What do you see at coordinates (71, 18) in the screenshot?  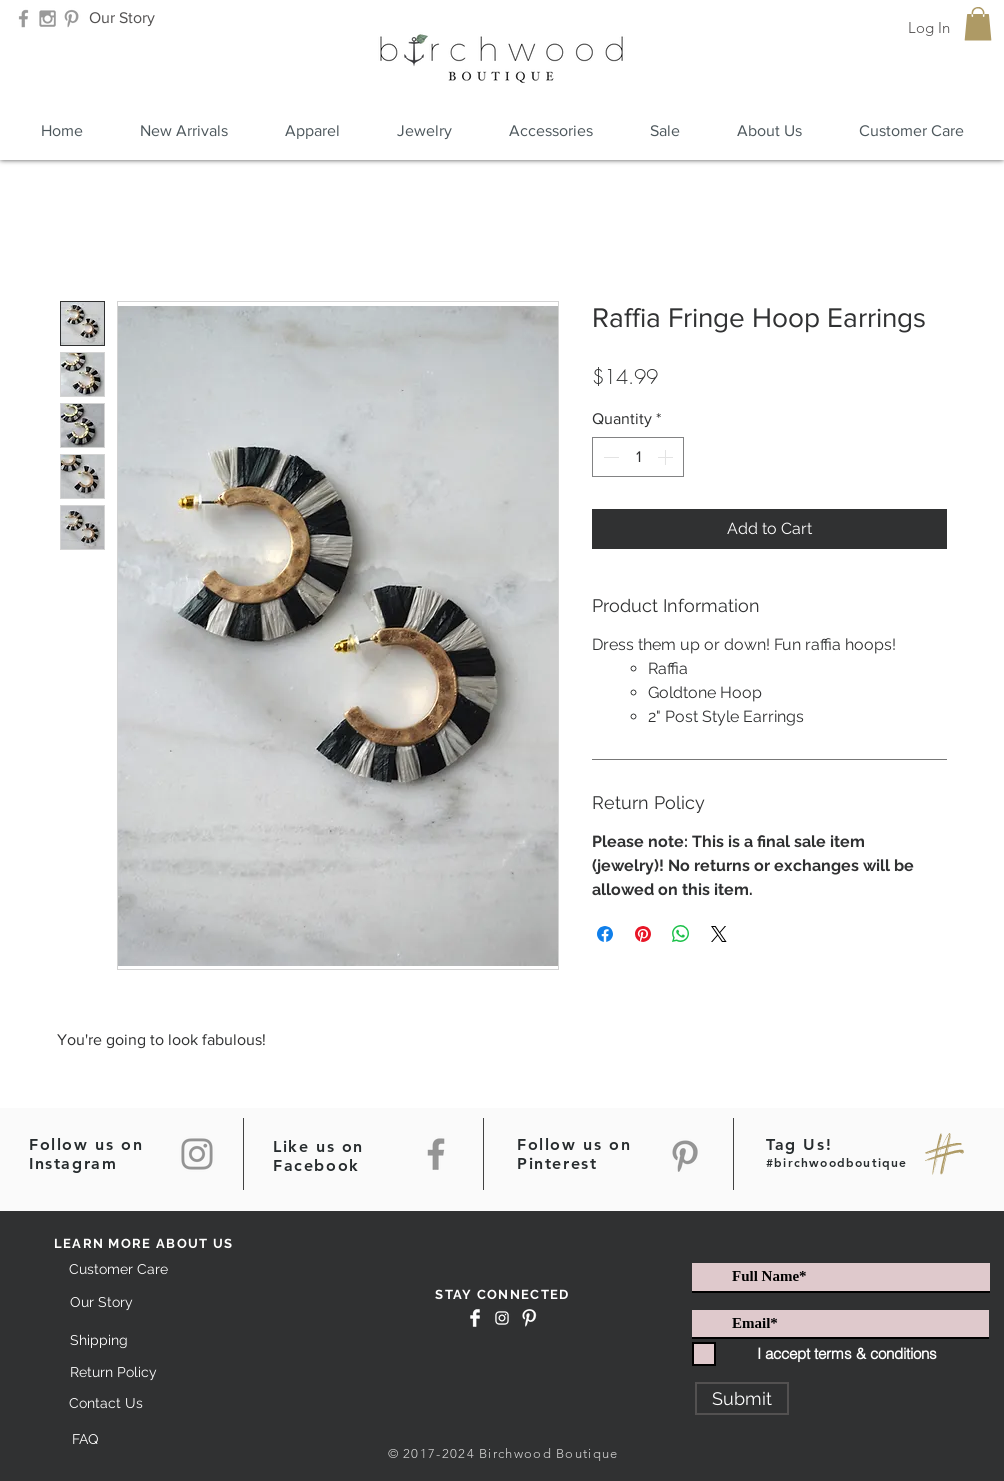 I see `[Grey Pinterest Icon]` at bounding box center [71, 18].